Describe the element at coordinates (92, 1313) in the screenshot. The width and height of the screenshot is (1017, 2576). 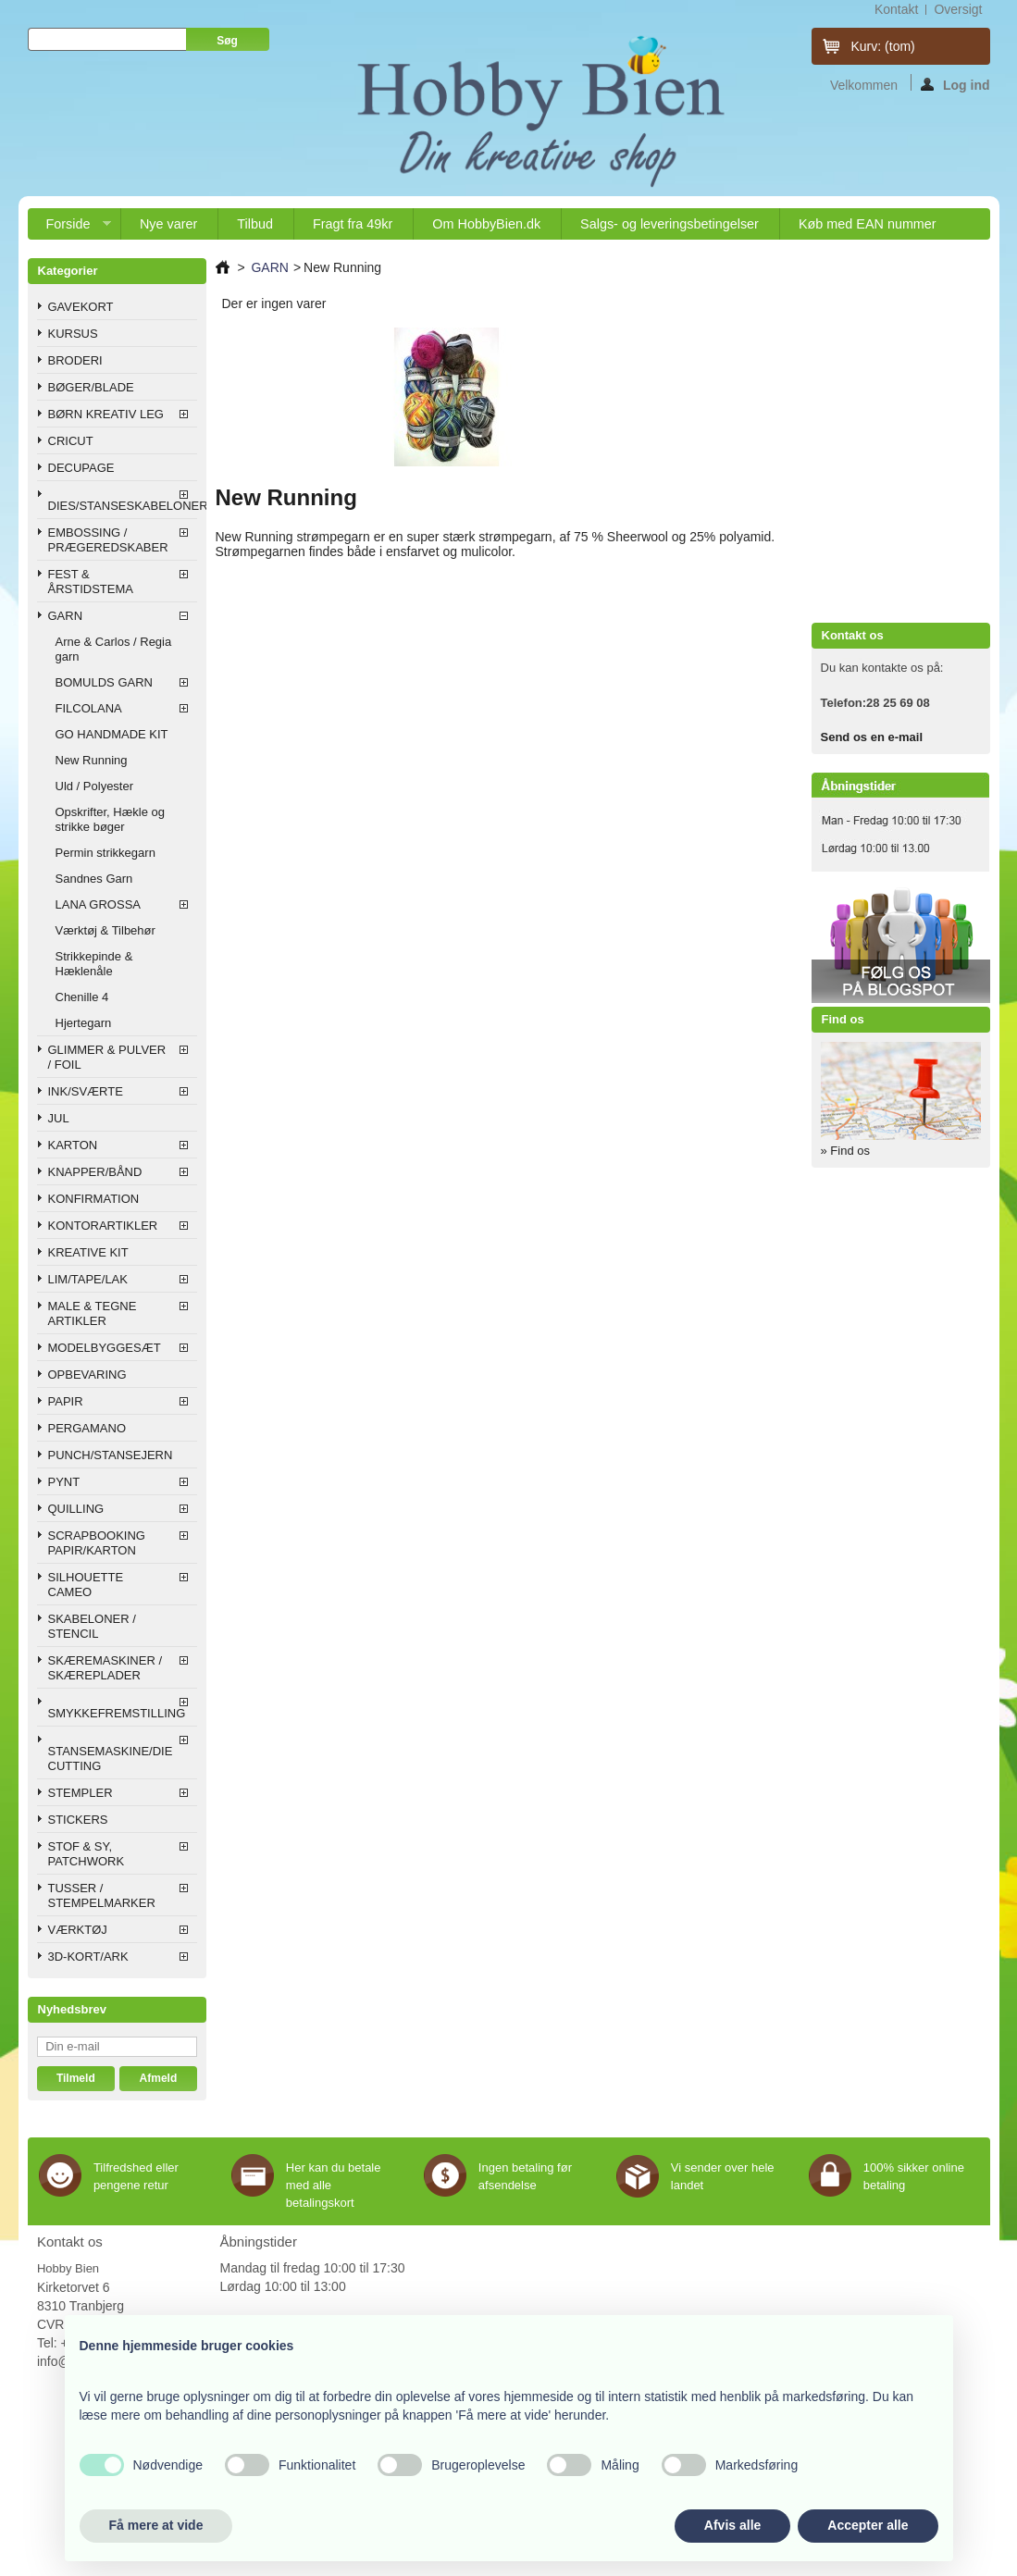
I see `MALE & TEGNE ARTIKLER` at that location.